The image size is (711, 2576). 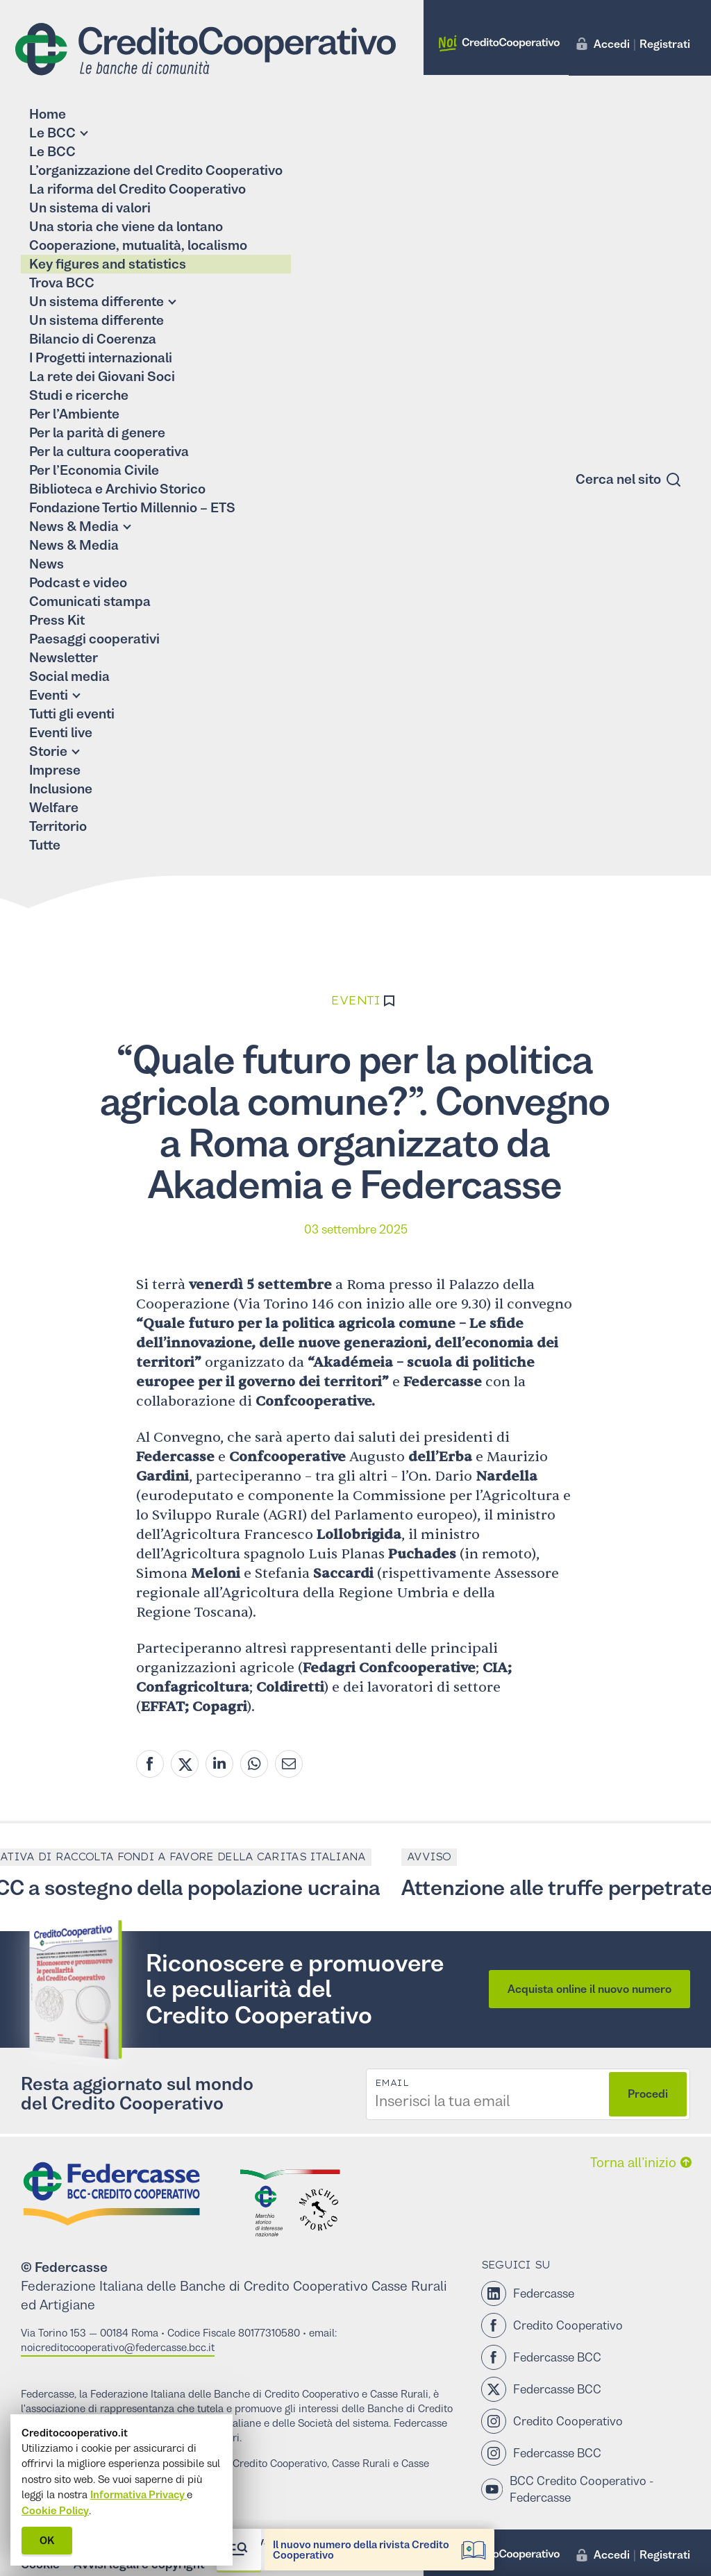 What do you see at coordinates (52, 133) in the screenshot?
I see `Le BCC` at bounding box center [52, 133].